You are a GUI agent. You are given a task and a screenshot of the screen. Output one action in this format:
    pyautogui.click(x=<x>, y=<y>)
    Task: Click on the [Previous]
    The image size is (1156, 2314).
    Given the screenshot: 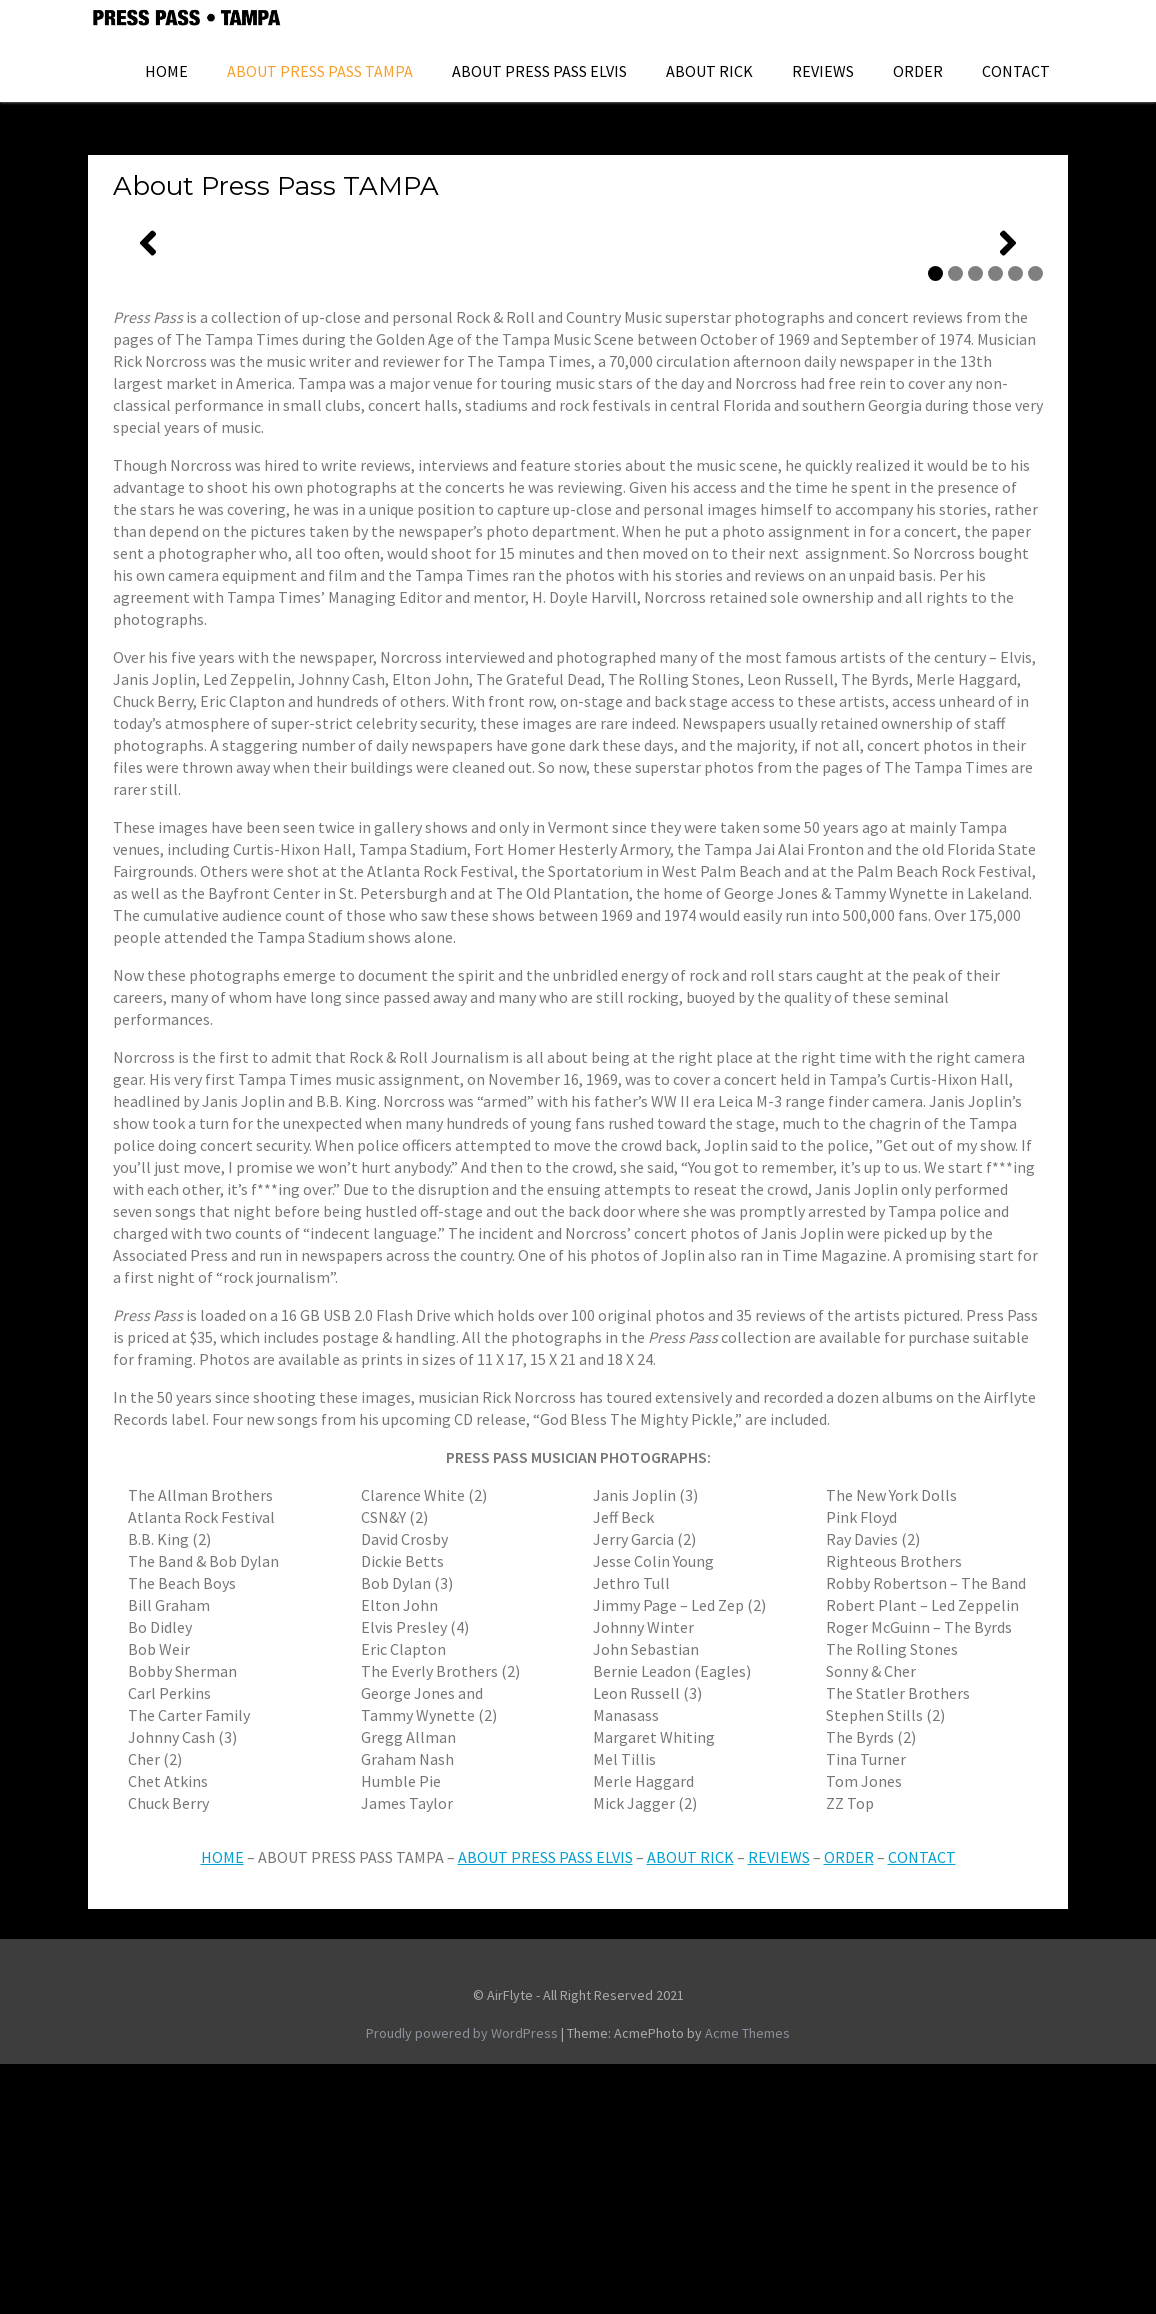 What is the action you would take?
    pyautogui.click(x=148, y=368)
    